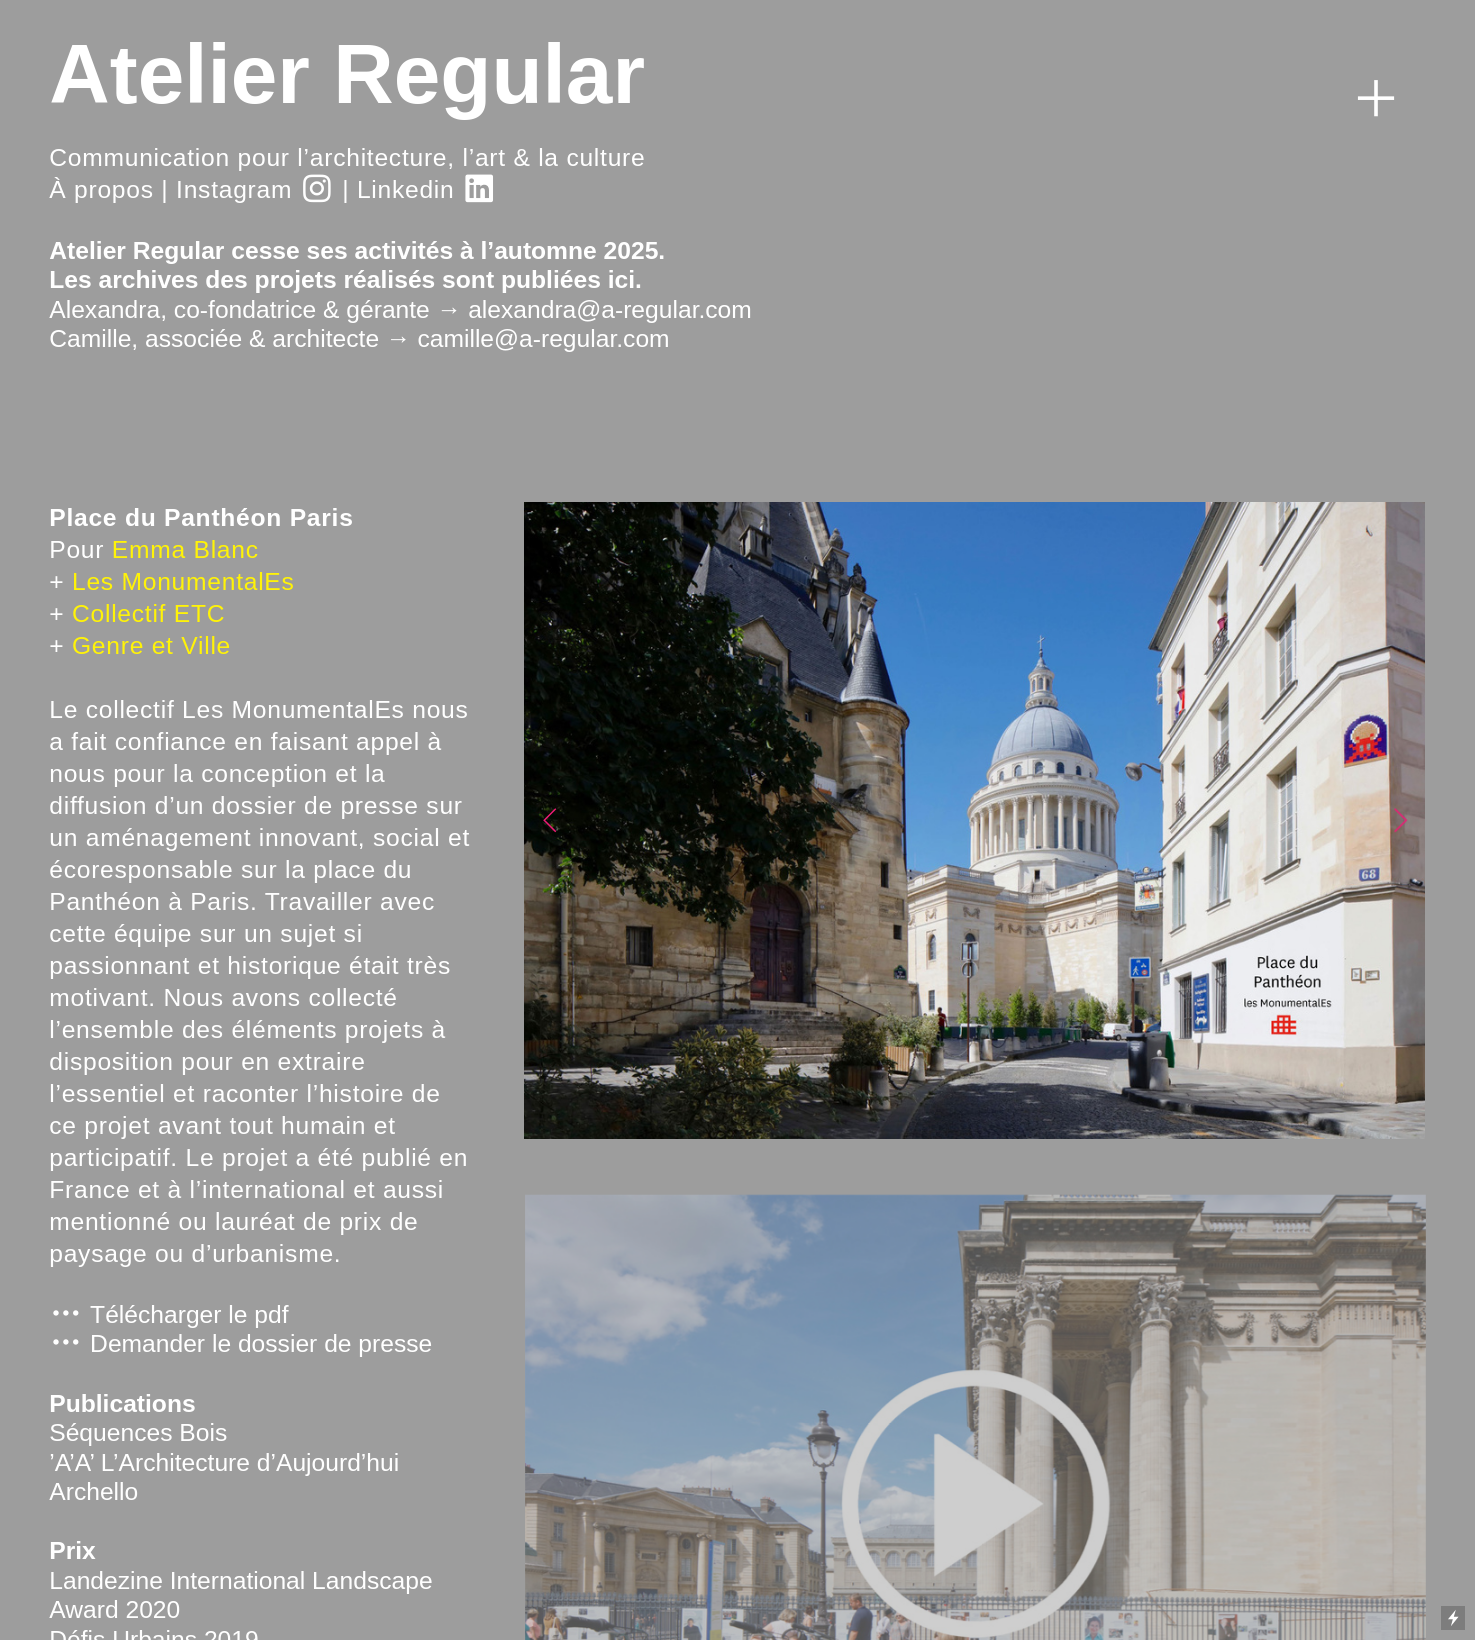 The height and width of the screenshot is (1640, 1475). I want to click on ’A’A’ L’Architecture d’Aujourd’hui, so click(224, 1462).